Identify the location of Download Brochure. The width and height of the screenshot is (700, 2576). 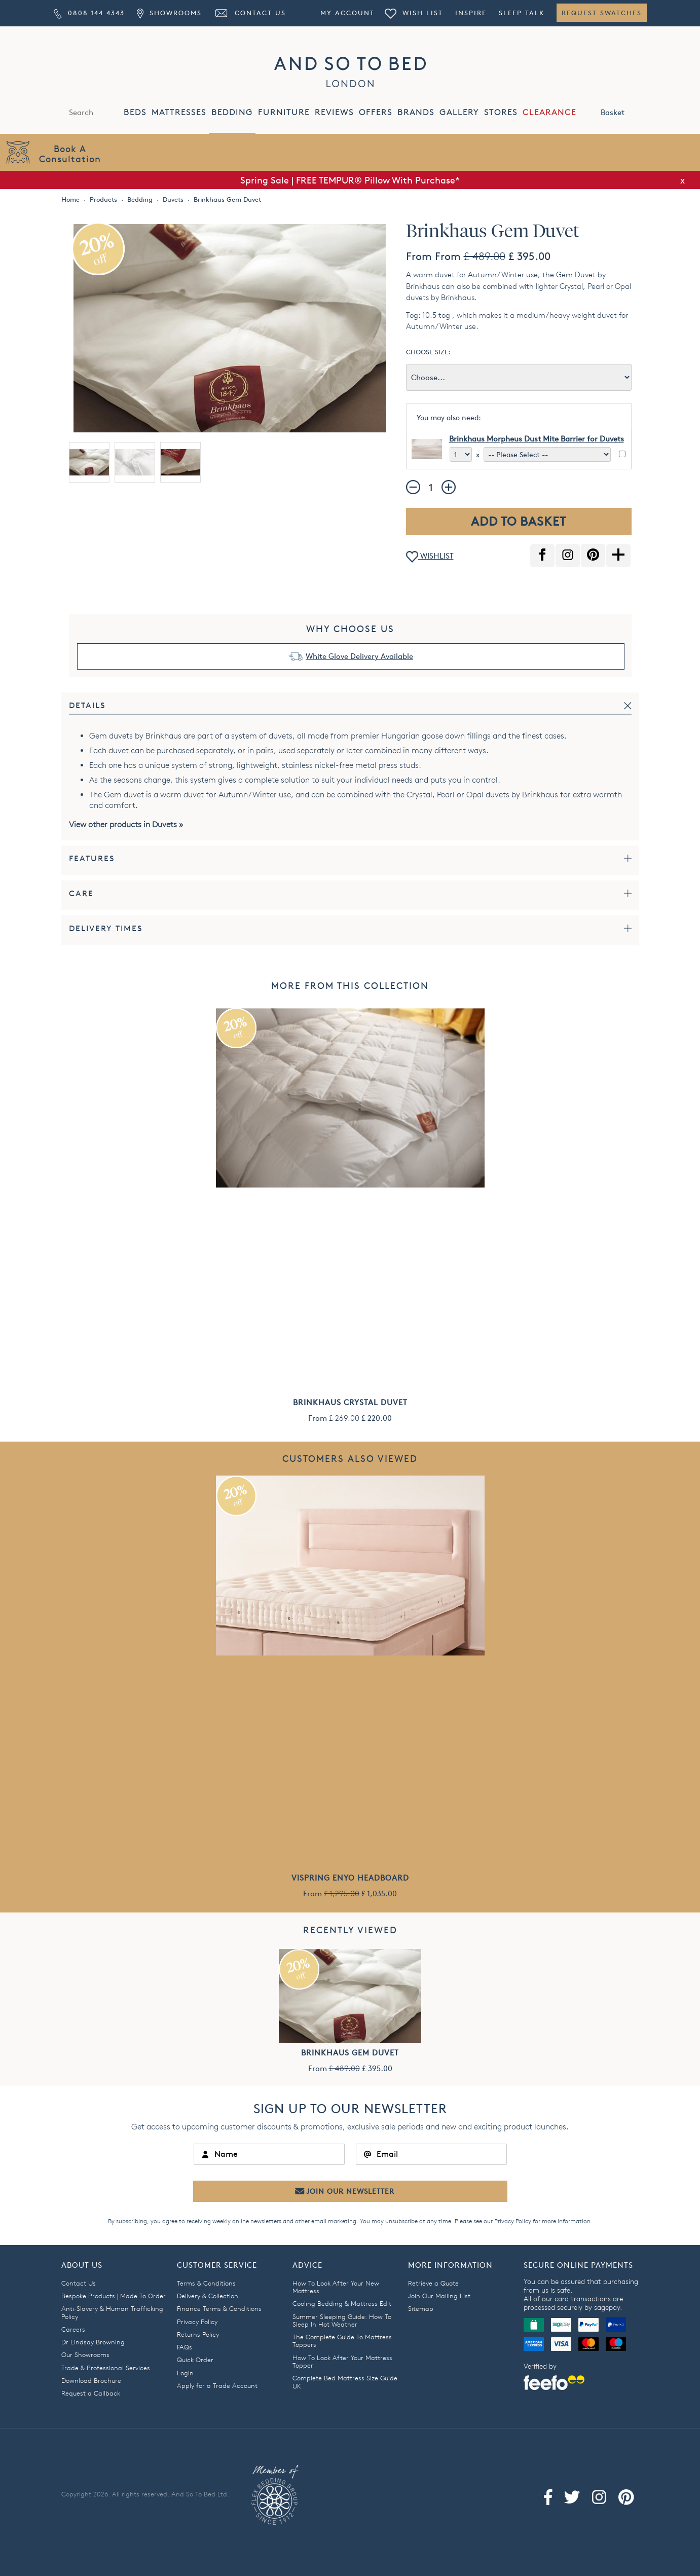
(91, 2380).